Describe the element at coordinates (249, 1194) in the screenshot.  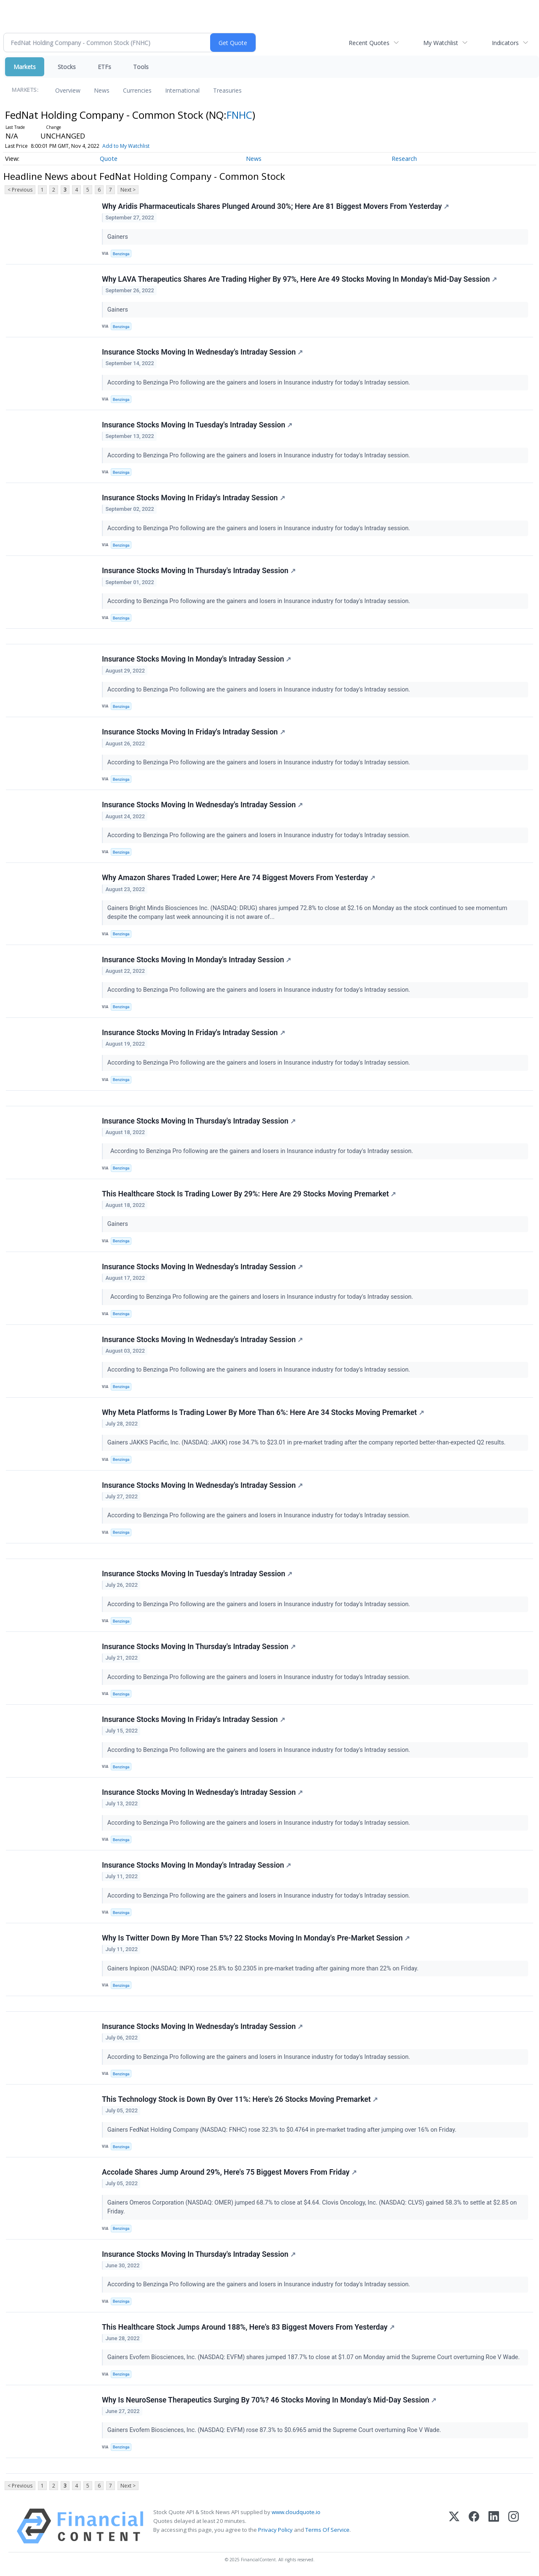
I see `This Healthcare Stock Is Trading Lower By 29%: Here Are 29 Stocks Moving Premarket` at that location.